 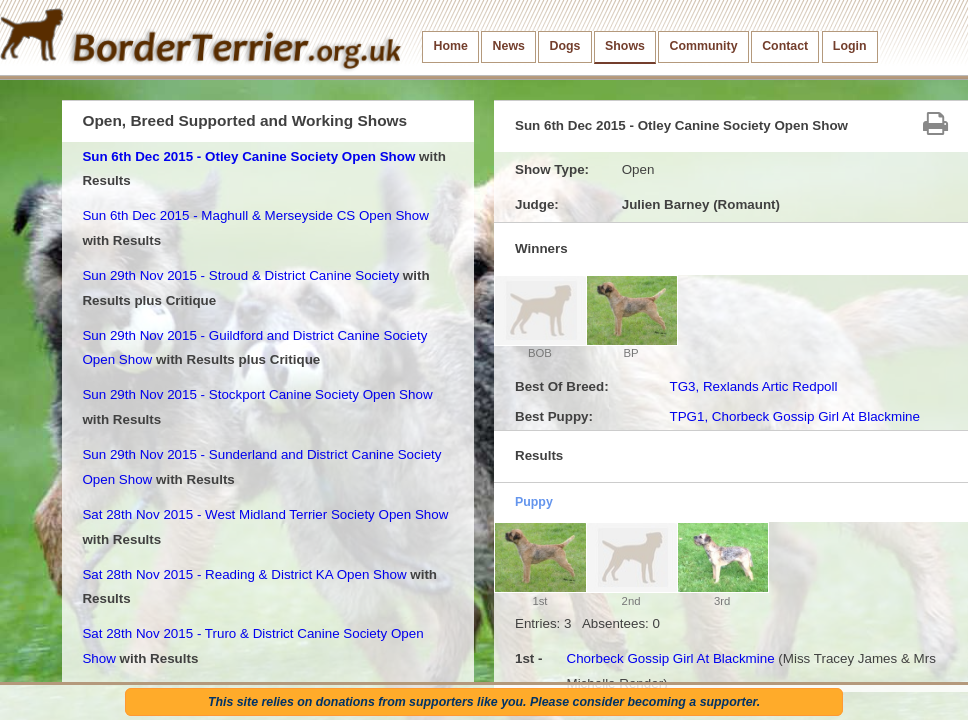 I want to click on Sat 28th Nov 2015 - West Midland Terrier Society Open Show, so click(x=265, y=514).